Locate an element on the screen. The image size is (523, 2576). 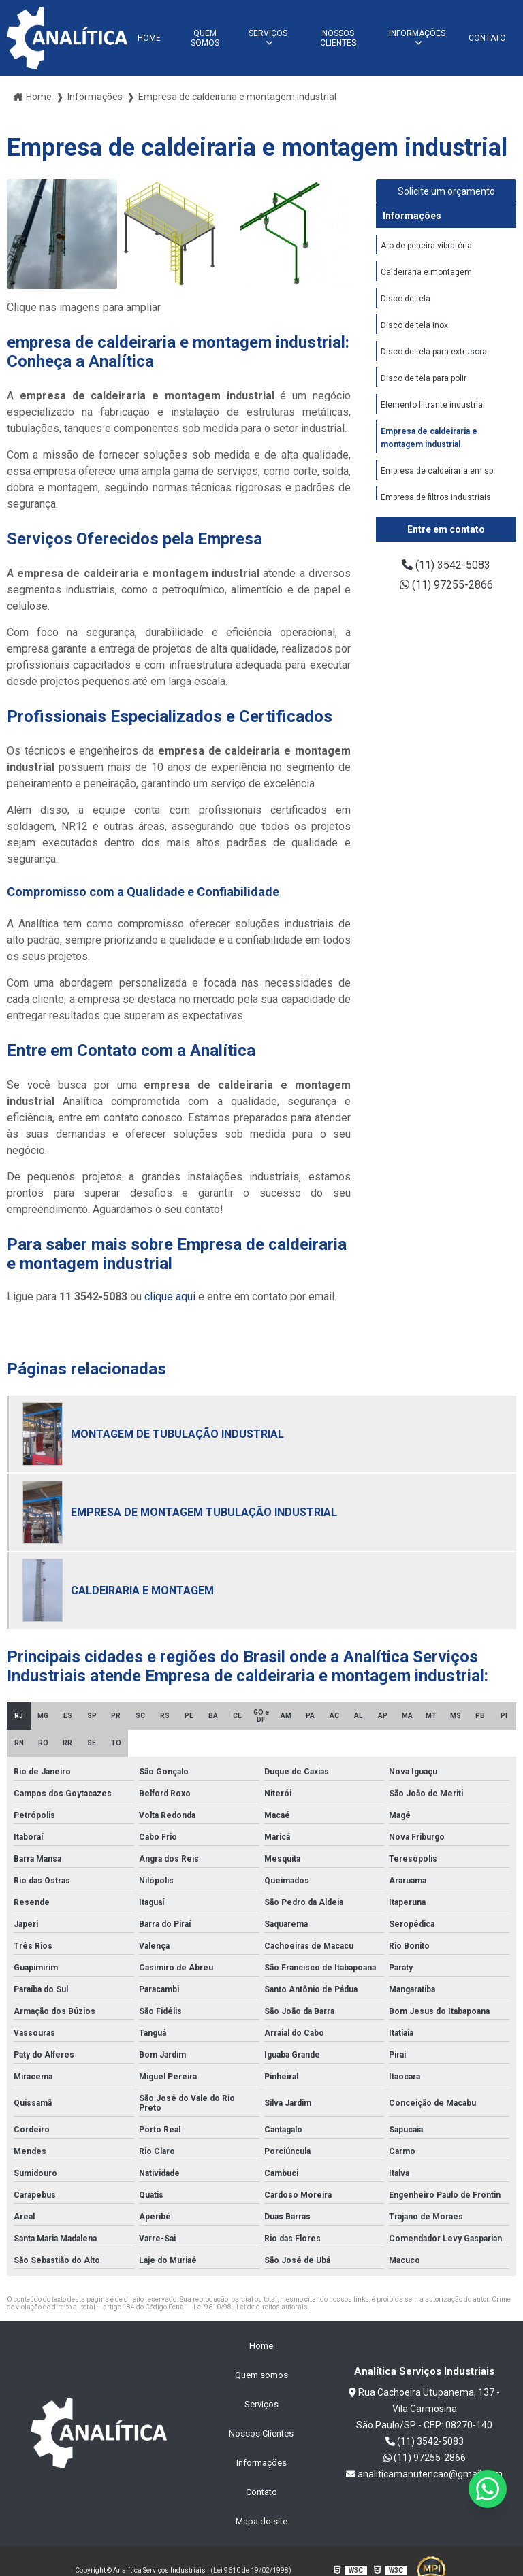
Serviços is located at coordinates (268, 33).